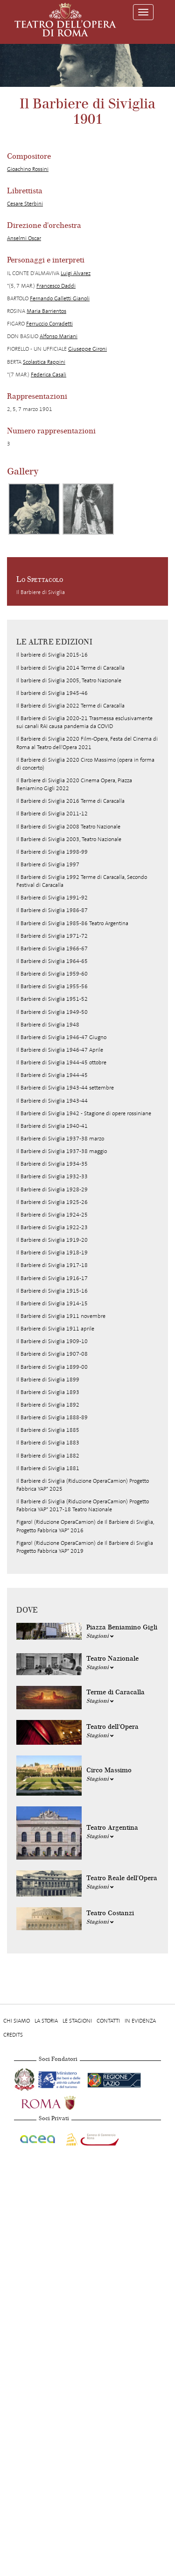 This screenshot has height=2576, width=175. Describe the element at coordinates (28, 169) in the screenshot. I see `Gioachino Rossini` at that location.